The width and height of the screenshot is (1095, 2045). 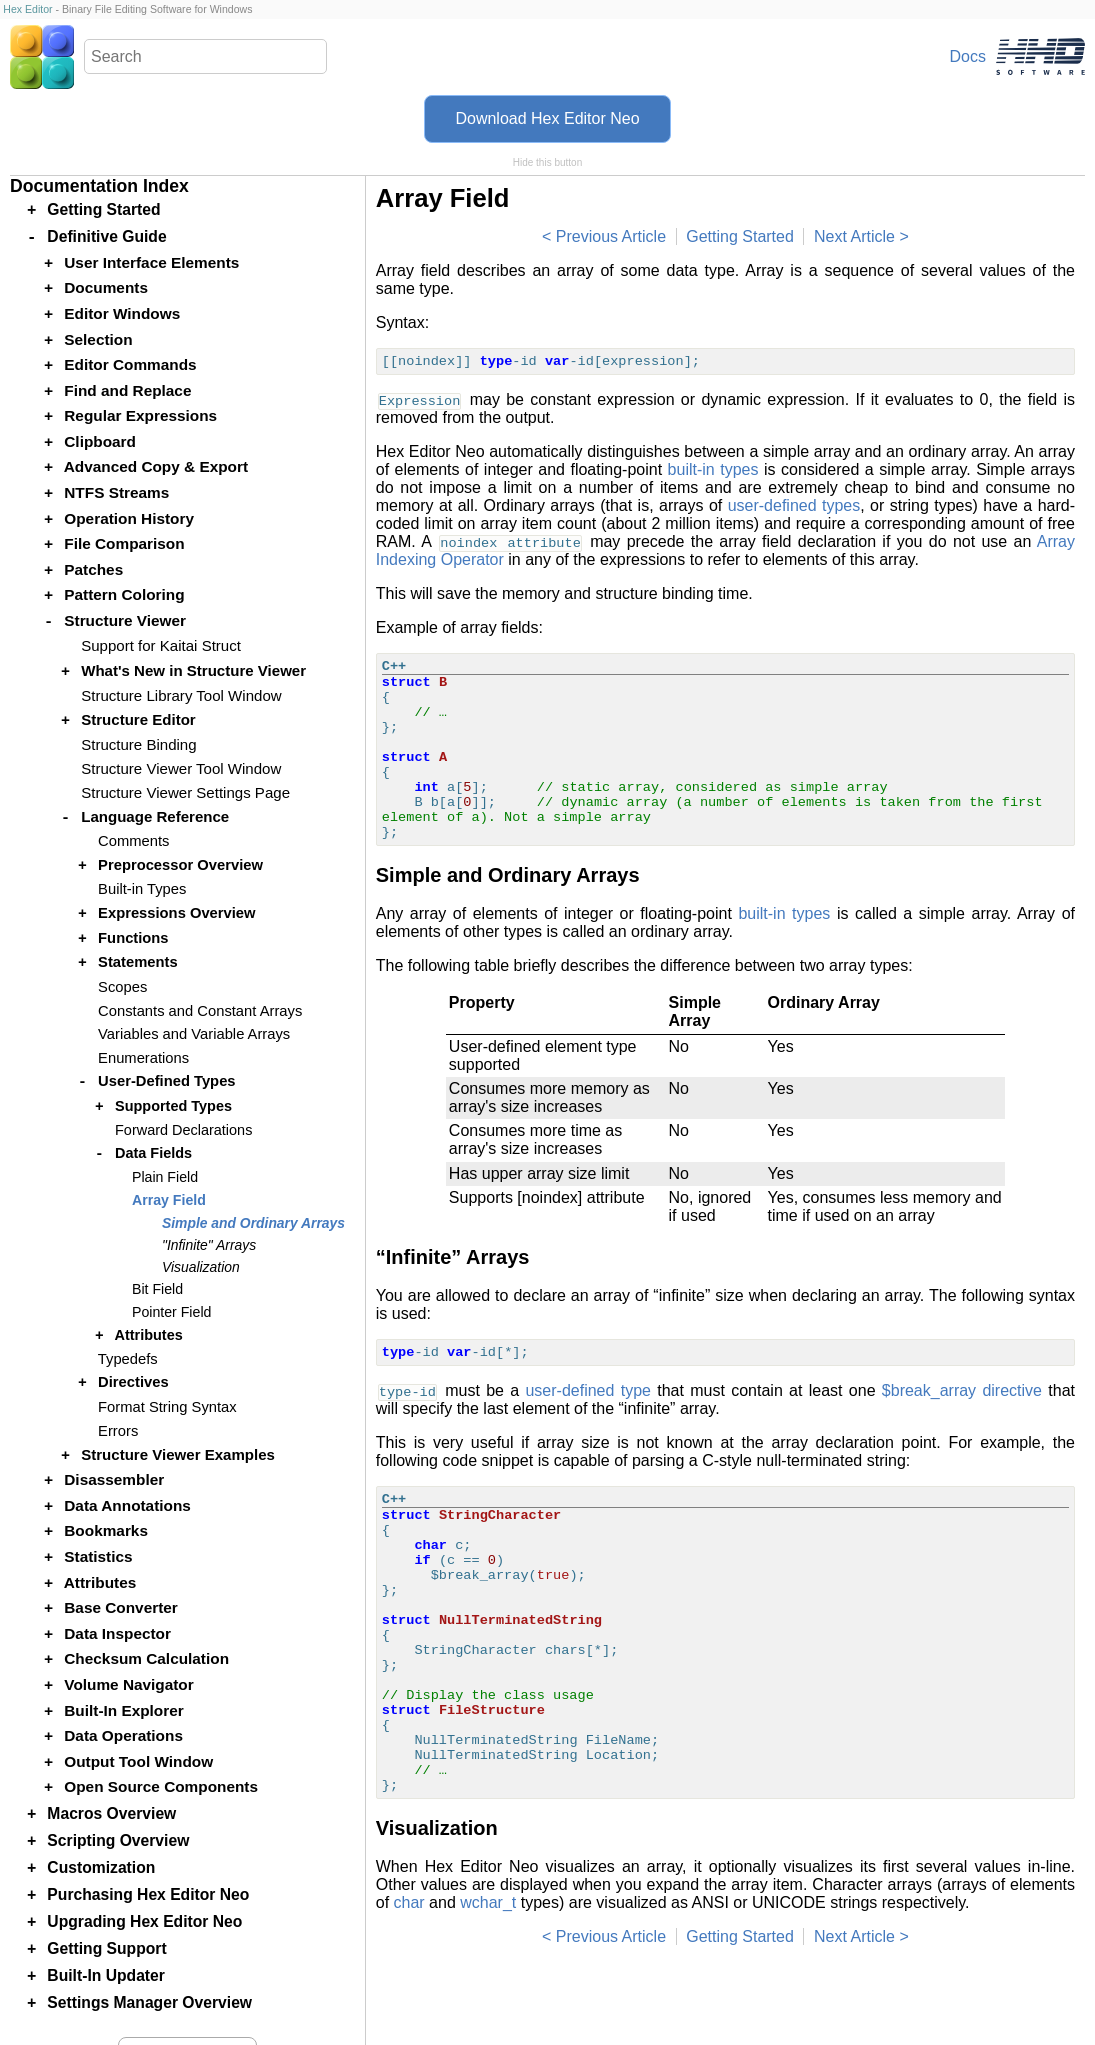 What do you see at coordinates (106, 1975) in the screenshot?
I see `Built-In Updater` at bounding box center [106, 1975].